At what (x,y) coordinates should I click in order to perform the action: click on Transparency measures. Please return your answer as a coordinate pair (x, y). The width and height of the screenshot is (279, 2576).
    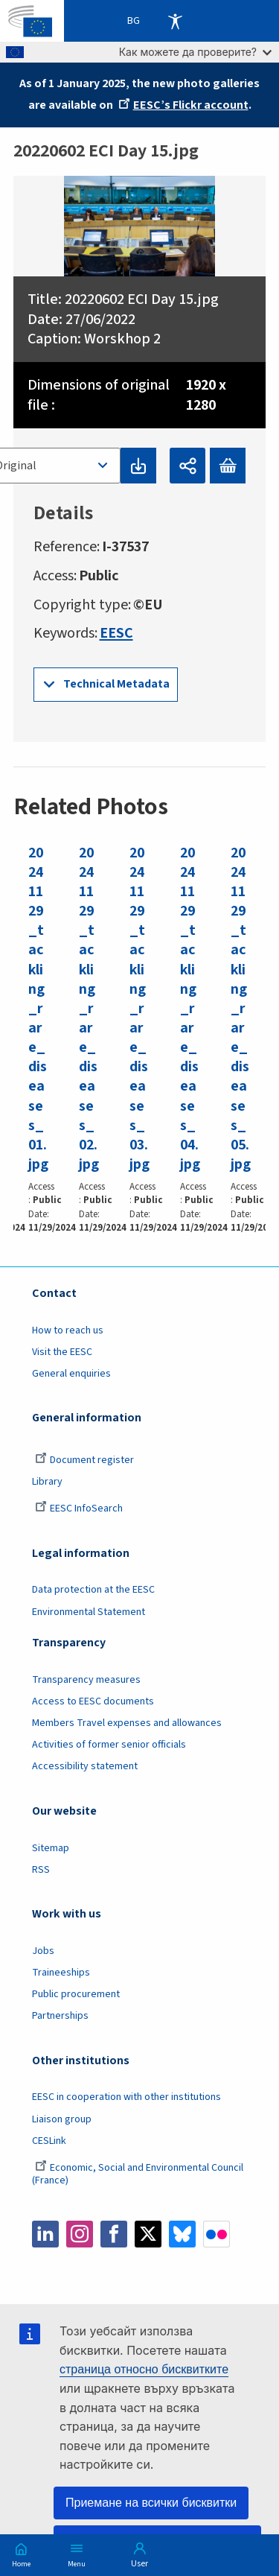
    Looking at the image, I should click on (86, 1679).